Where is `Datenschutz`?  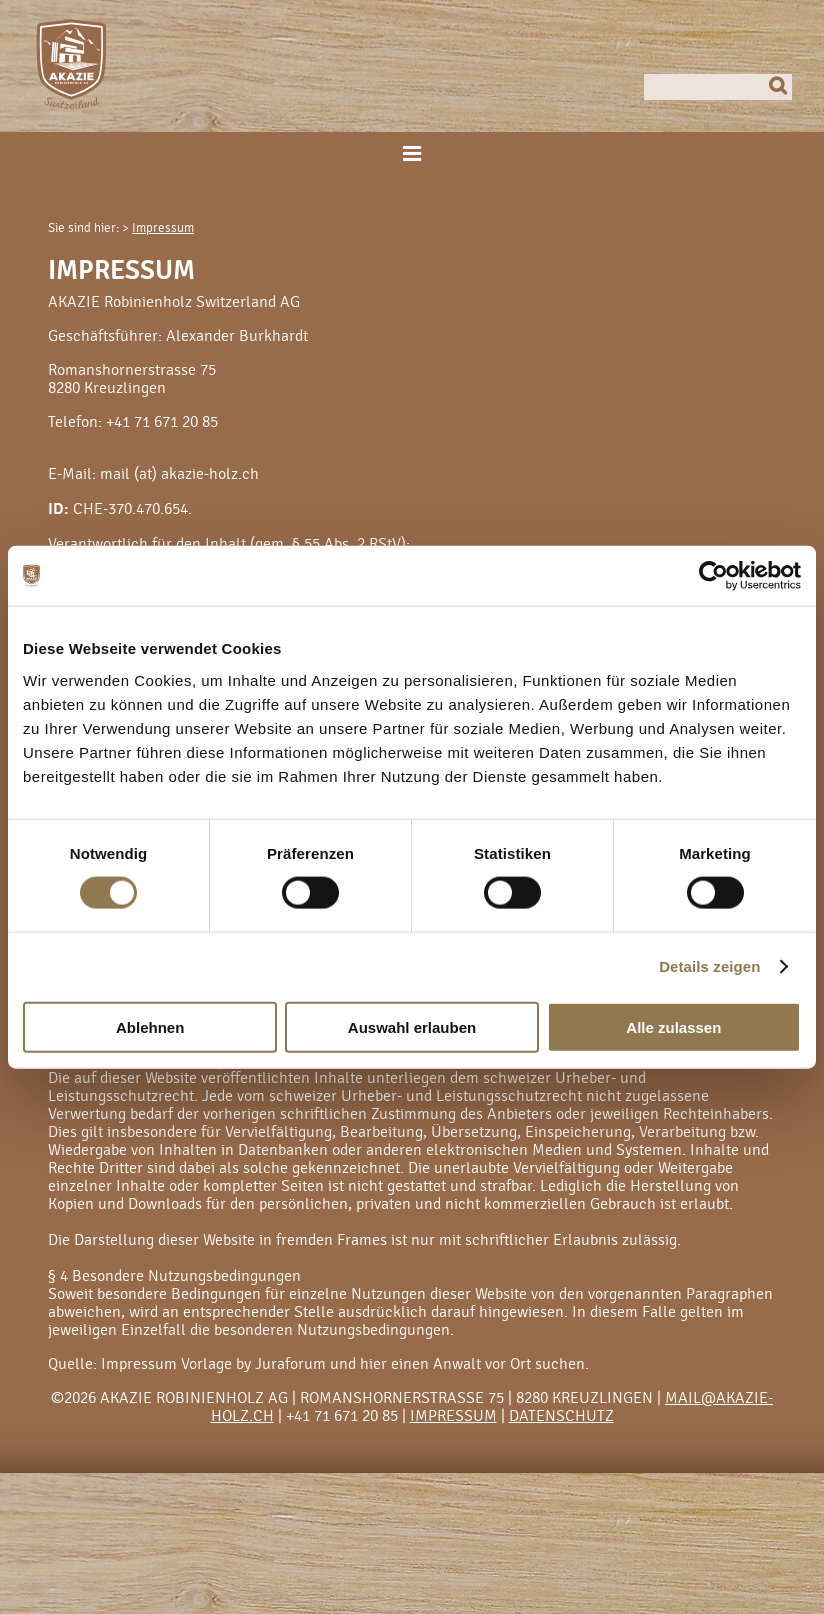 Datenschutz is located at coordinates (561, 1416).